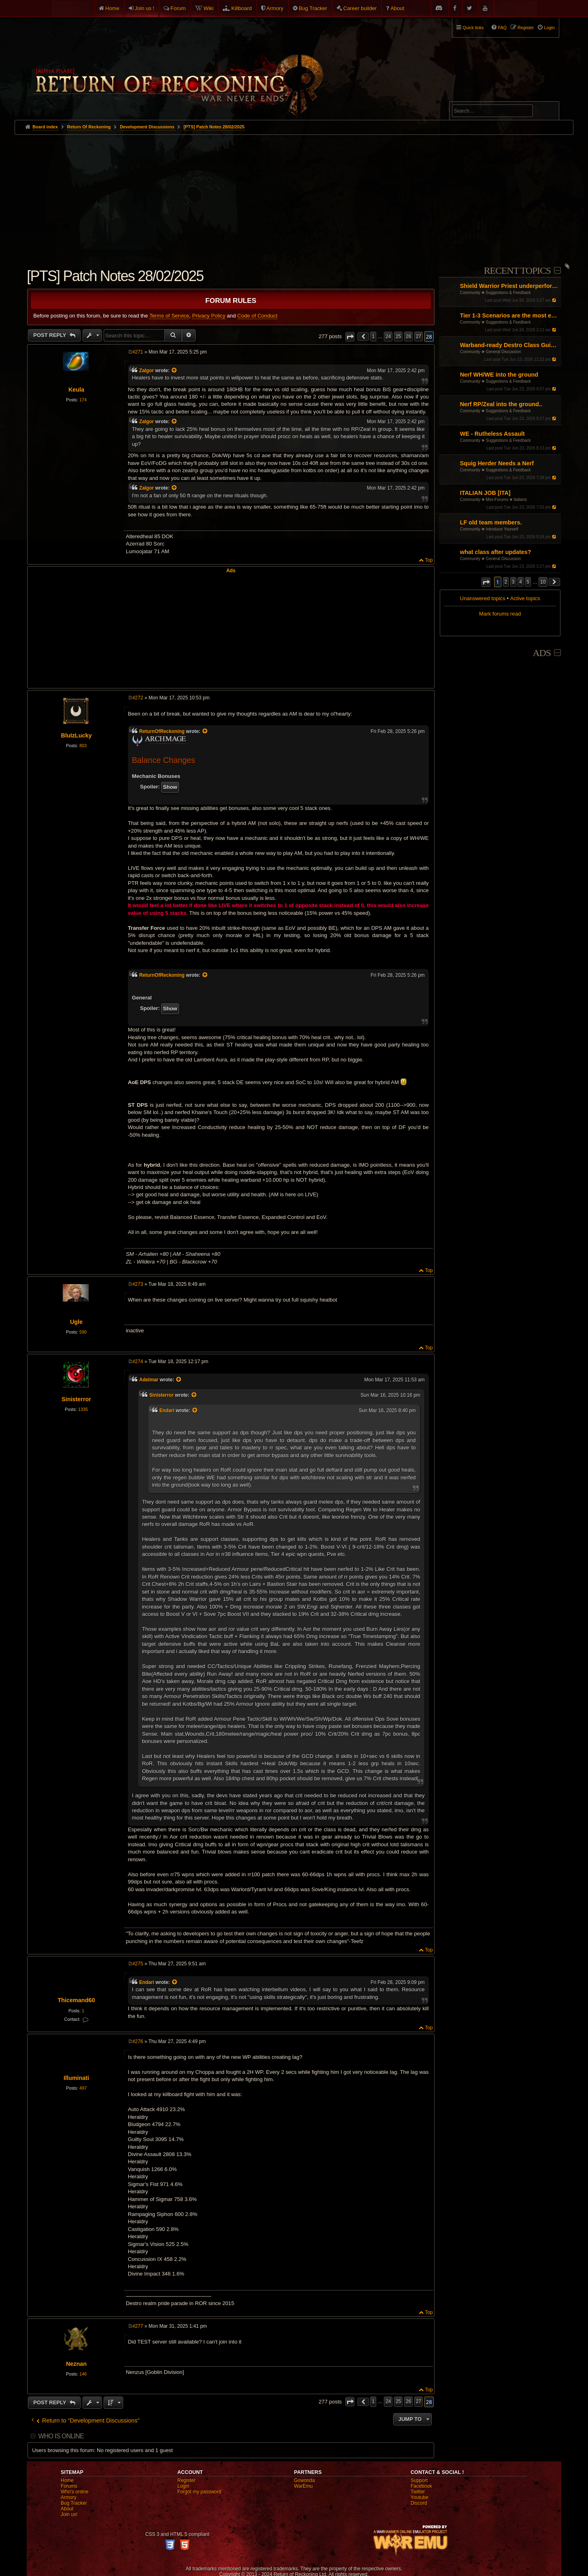 This screenshot has height=2576, width=588. What do you see at coordinates (76, 389) in the screenshot?
I see `Keula` at bounding box center [76, 389].